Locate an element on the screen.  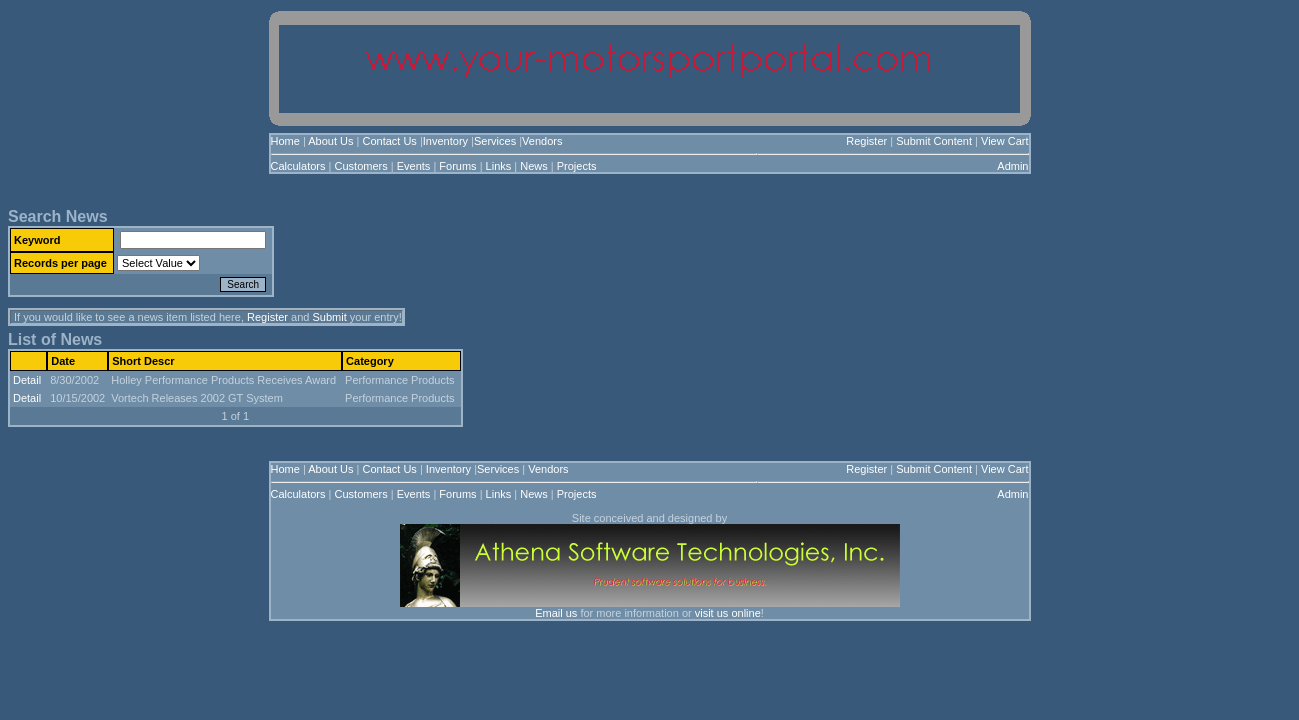
Inventory is located at coordinates (445, 141).